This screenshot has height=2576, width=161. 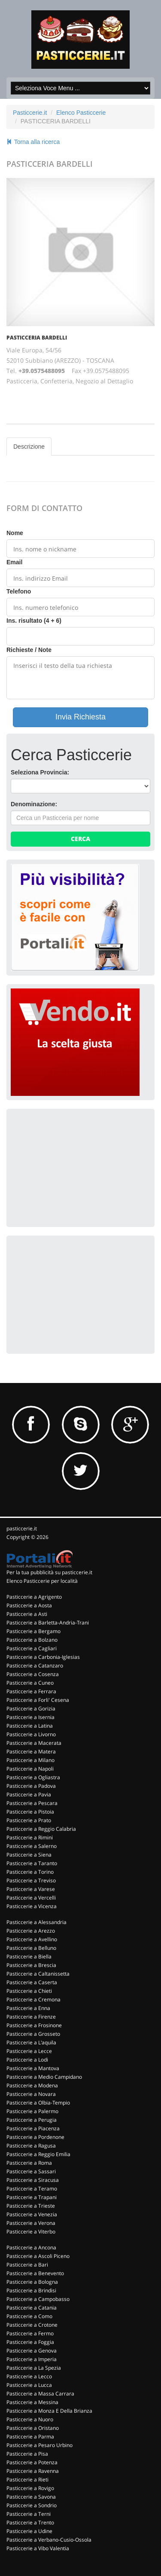 What do you see at coordinates (29, 2385) in the screenshot?
I see `Pasticcerie a Lucca` at bounding box center [29, 2385].